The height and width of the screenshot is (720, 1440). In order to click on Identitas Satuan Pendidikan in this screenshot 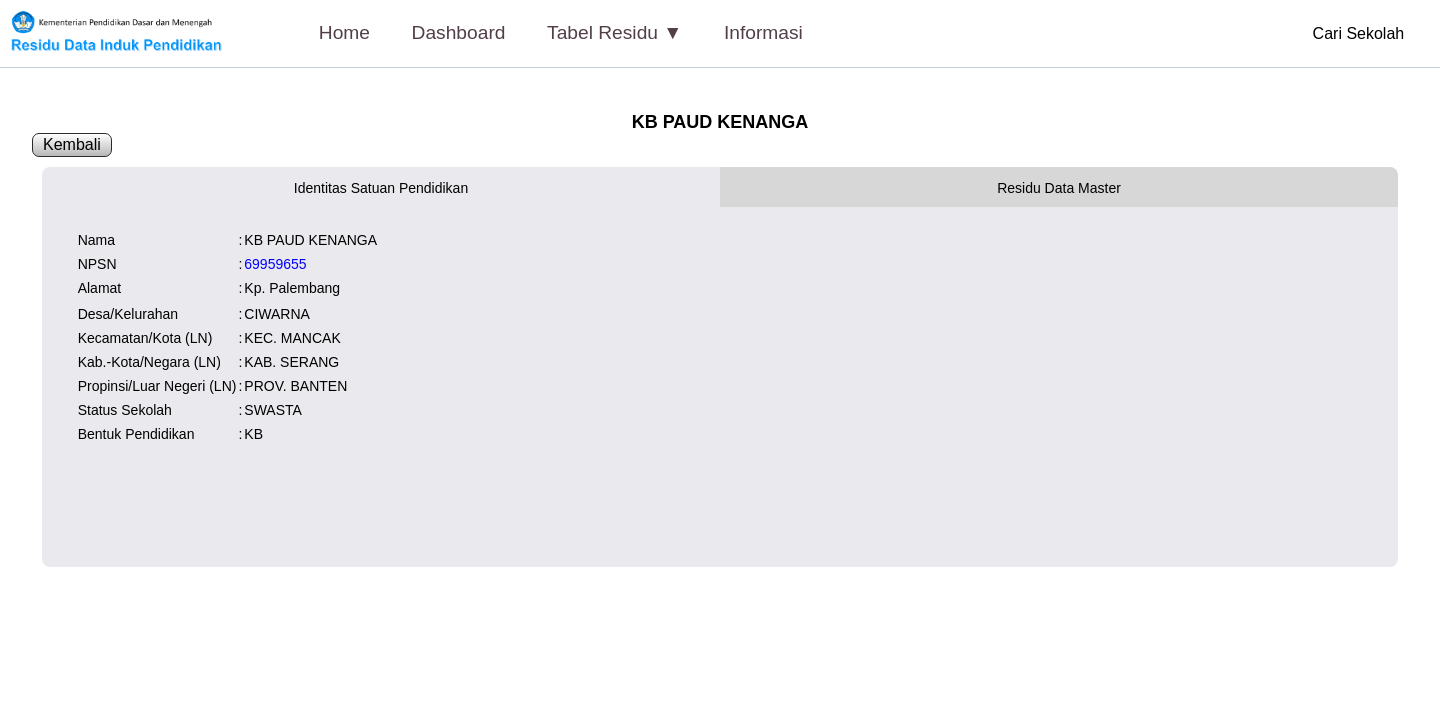, I will do `click(381, 188)`.